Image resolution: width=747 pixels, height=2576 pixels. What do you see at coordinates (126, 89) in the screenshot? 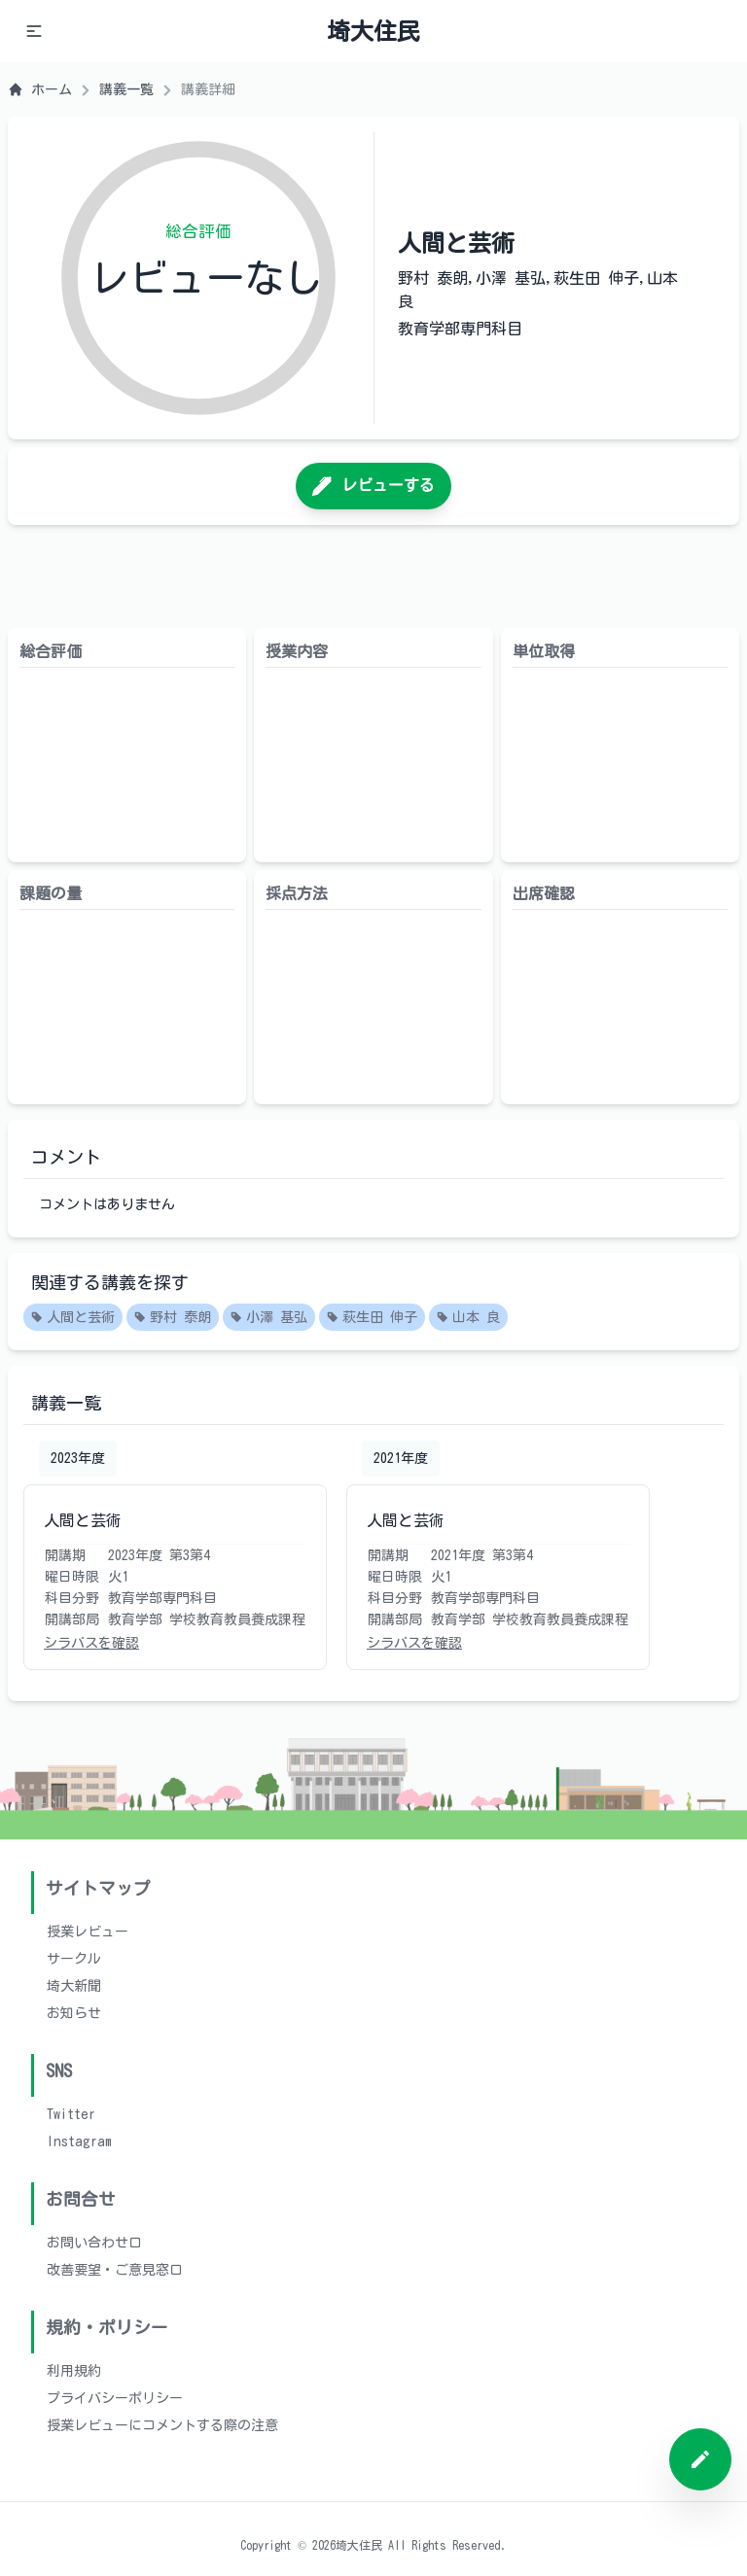
I see `講義一覧` at bounding box center [126, 89].